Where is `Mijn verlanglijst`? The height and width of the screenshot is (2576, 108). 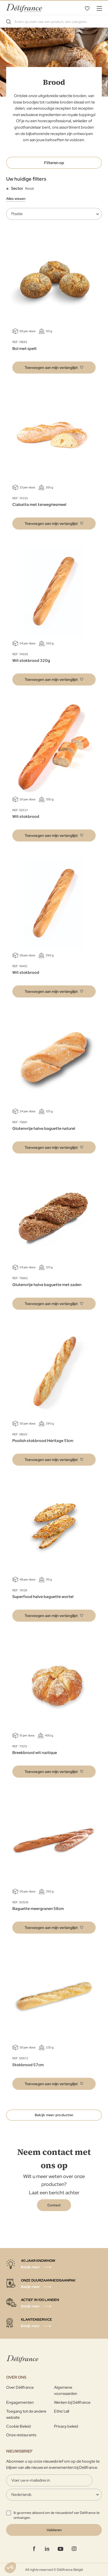
Mijn verlanglijst is located at coordinates (87, 8).